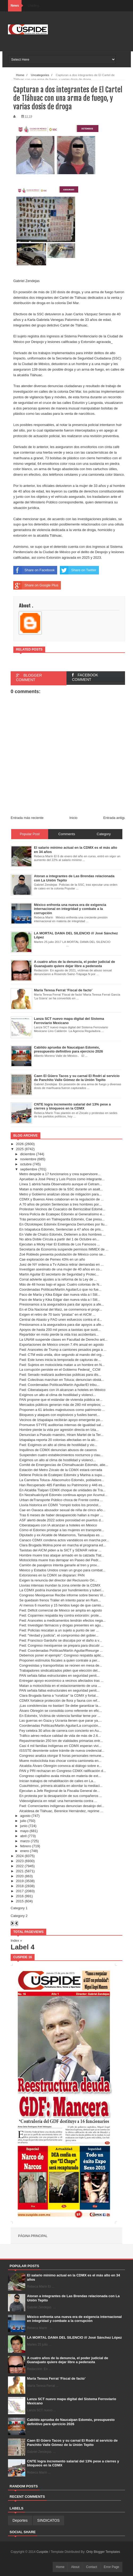 This screenshot has height=2576, width=133. What do you see at coordinates (78, 570) in the screenshot?
I see `Share on Twitter` at bounding box center [78, 570].